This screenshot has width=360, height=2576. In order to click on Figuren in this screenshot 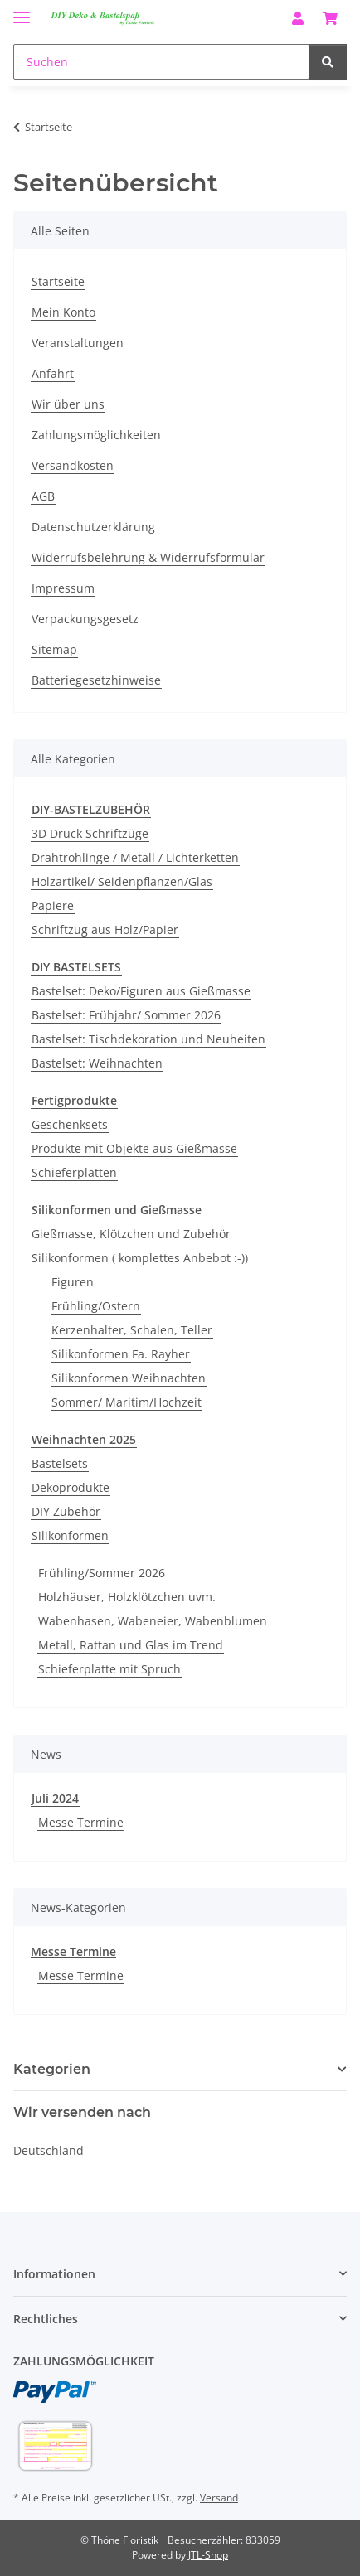, I will do `click(72, 1282)`.